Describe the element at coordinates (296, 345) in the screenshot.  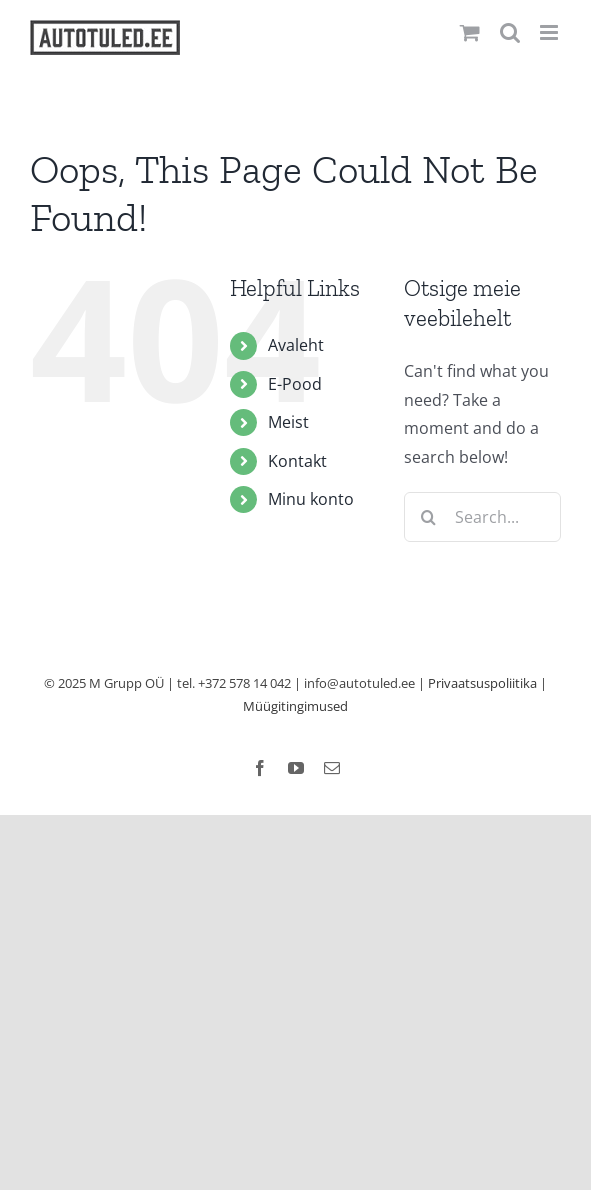
I see `Avaleht` at that location.